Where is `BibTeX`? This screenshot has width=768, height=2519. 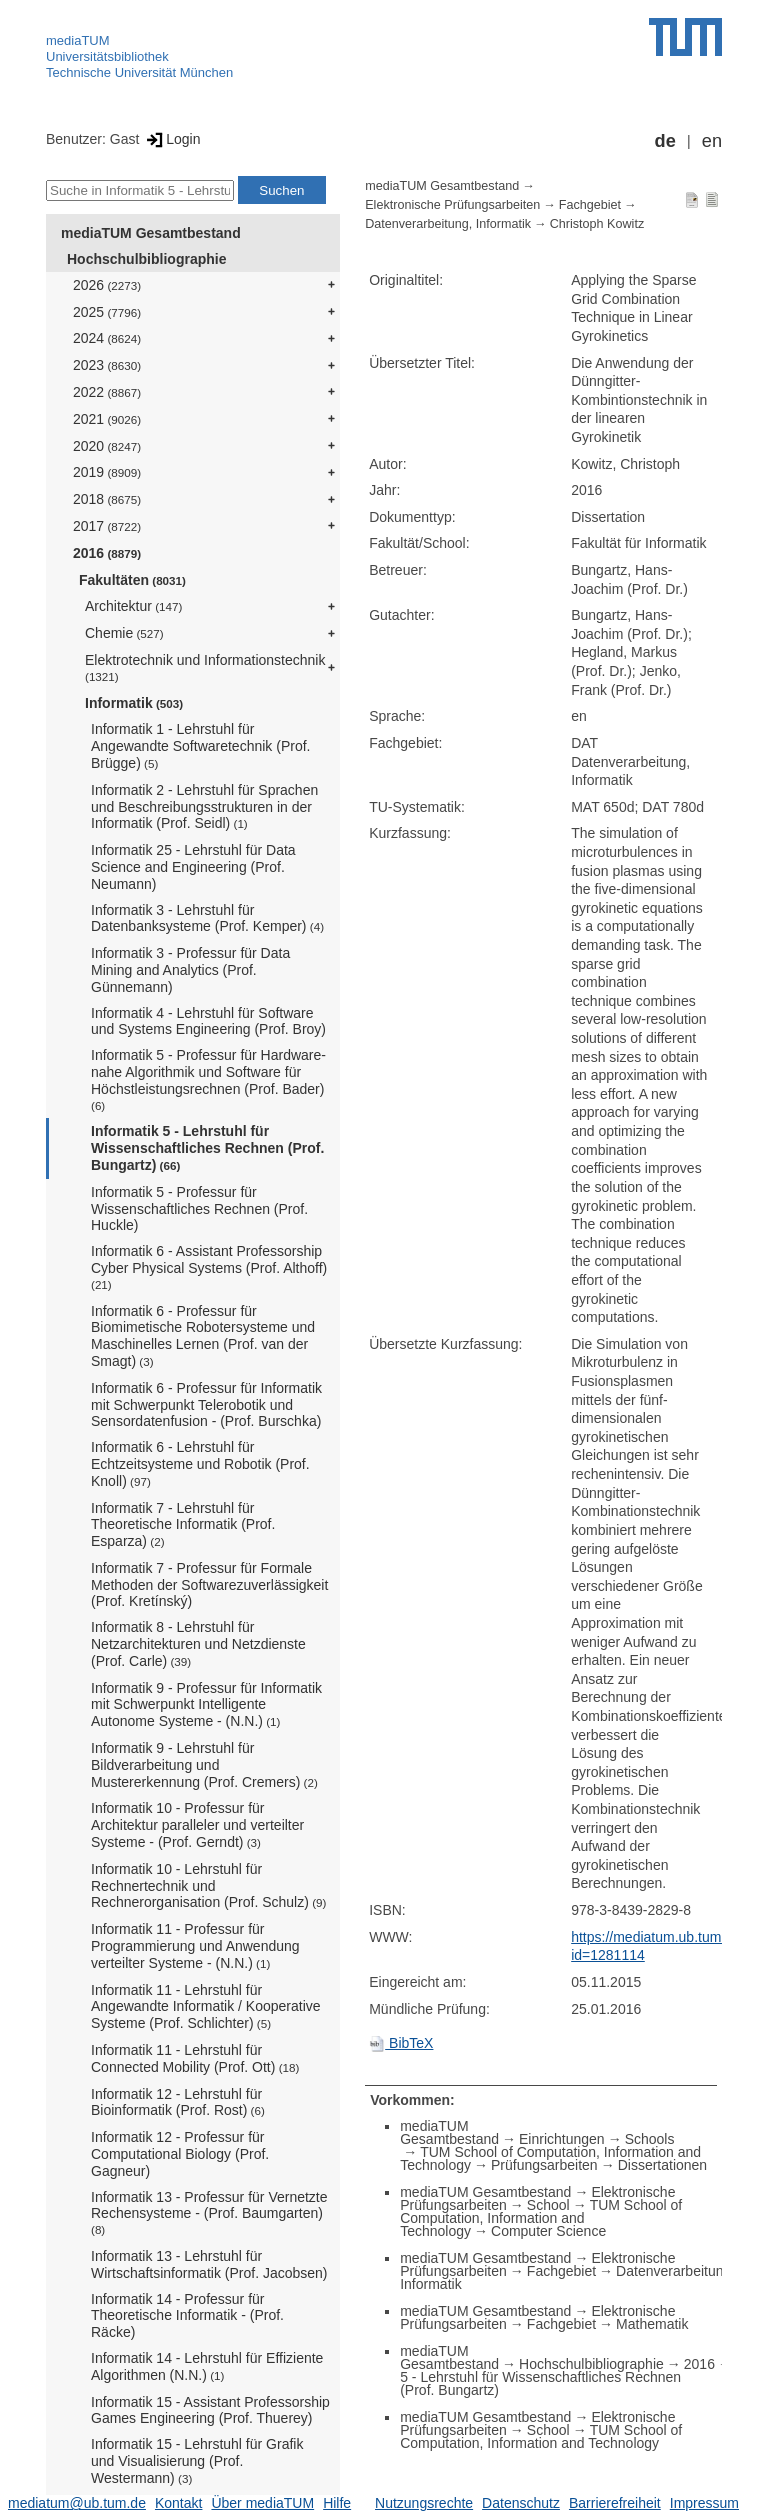 BibTeX is located at coordinates (401, 2043).